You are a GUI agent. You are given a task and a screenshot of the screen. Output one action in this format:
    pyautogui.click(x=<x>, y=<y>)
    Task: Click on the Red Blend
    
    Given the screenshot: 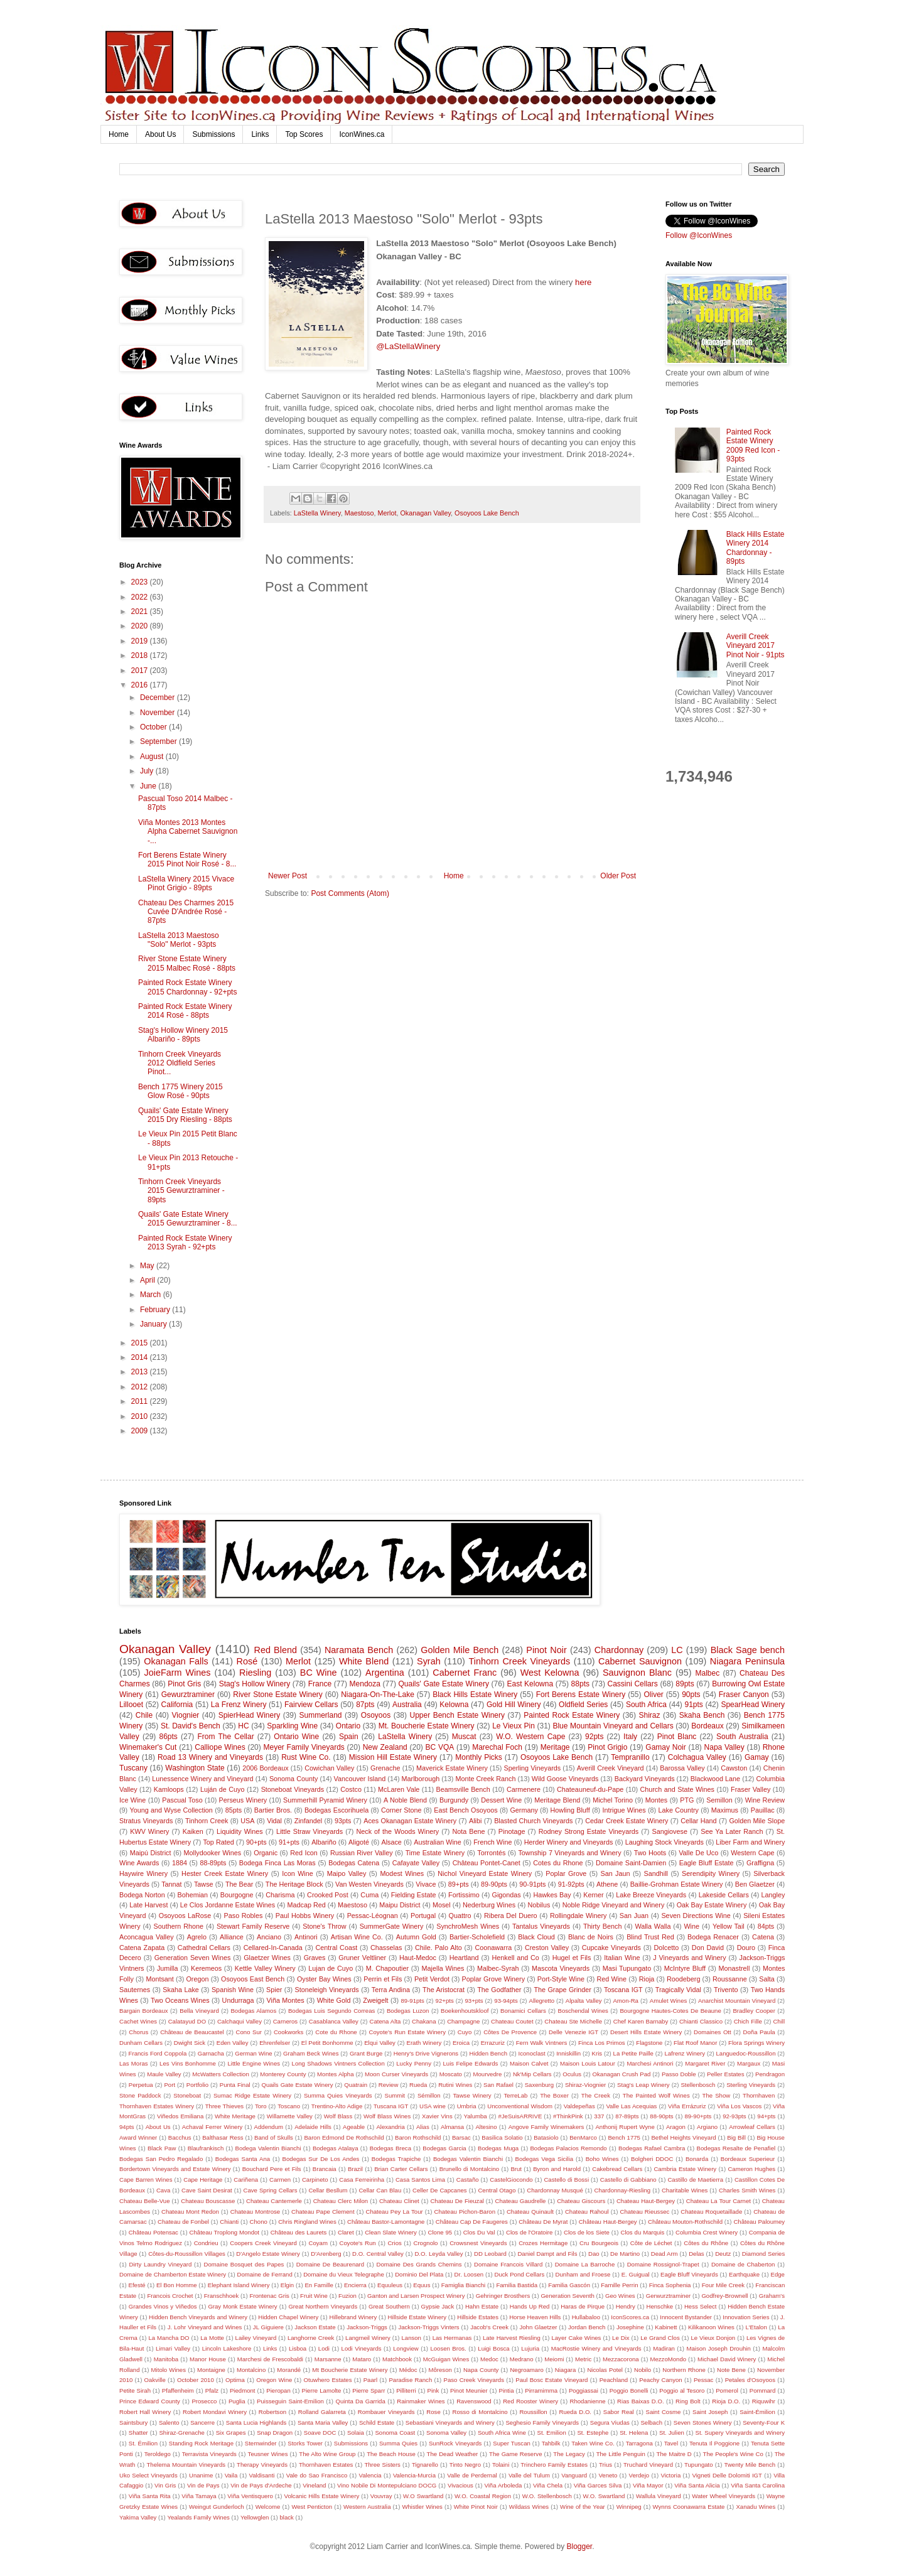 What is the action you would take?
    pyautogui.click(x=275, y=1650)
    